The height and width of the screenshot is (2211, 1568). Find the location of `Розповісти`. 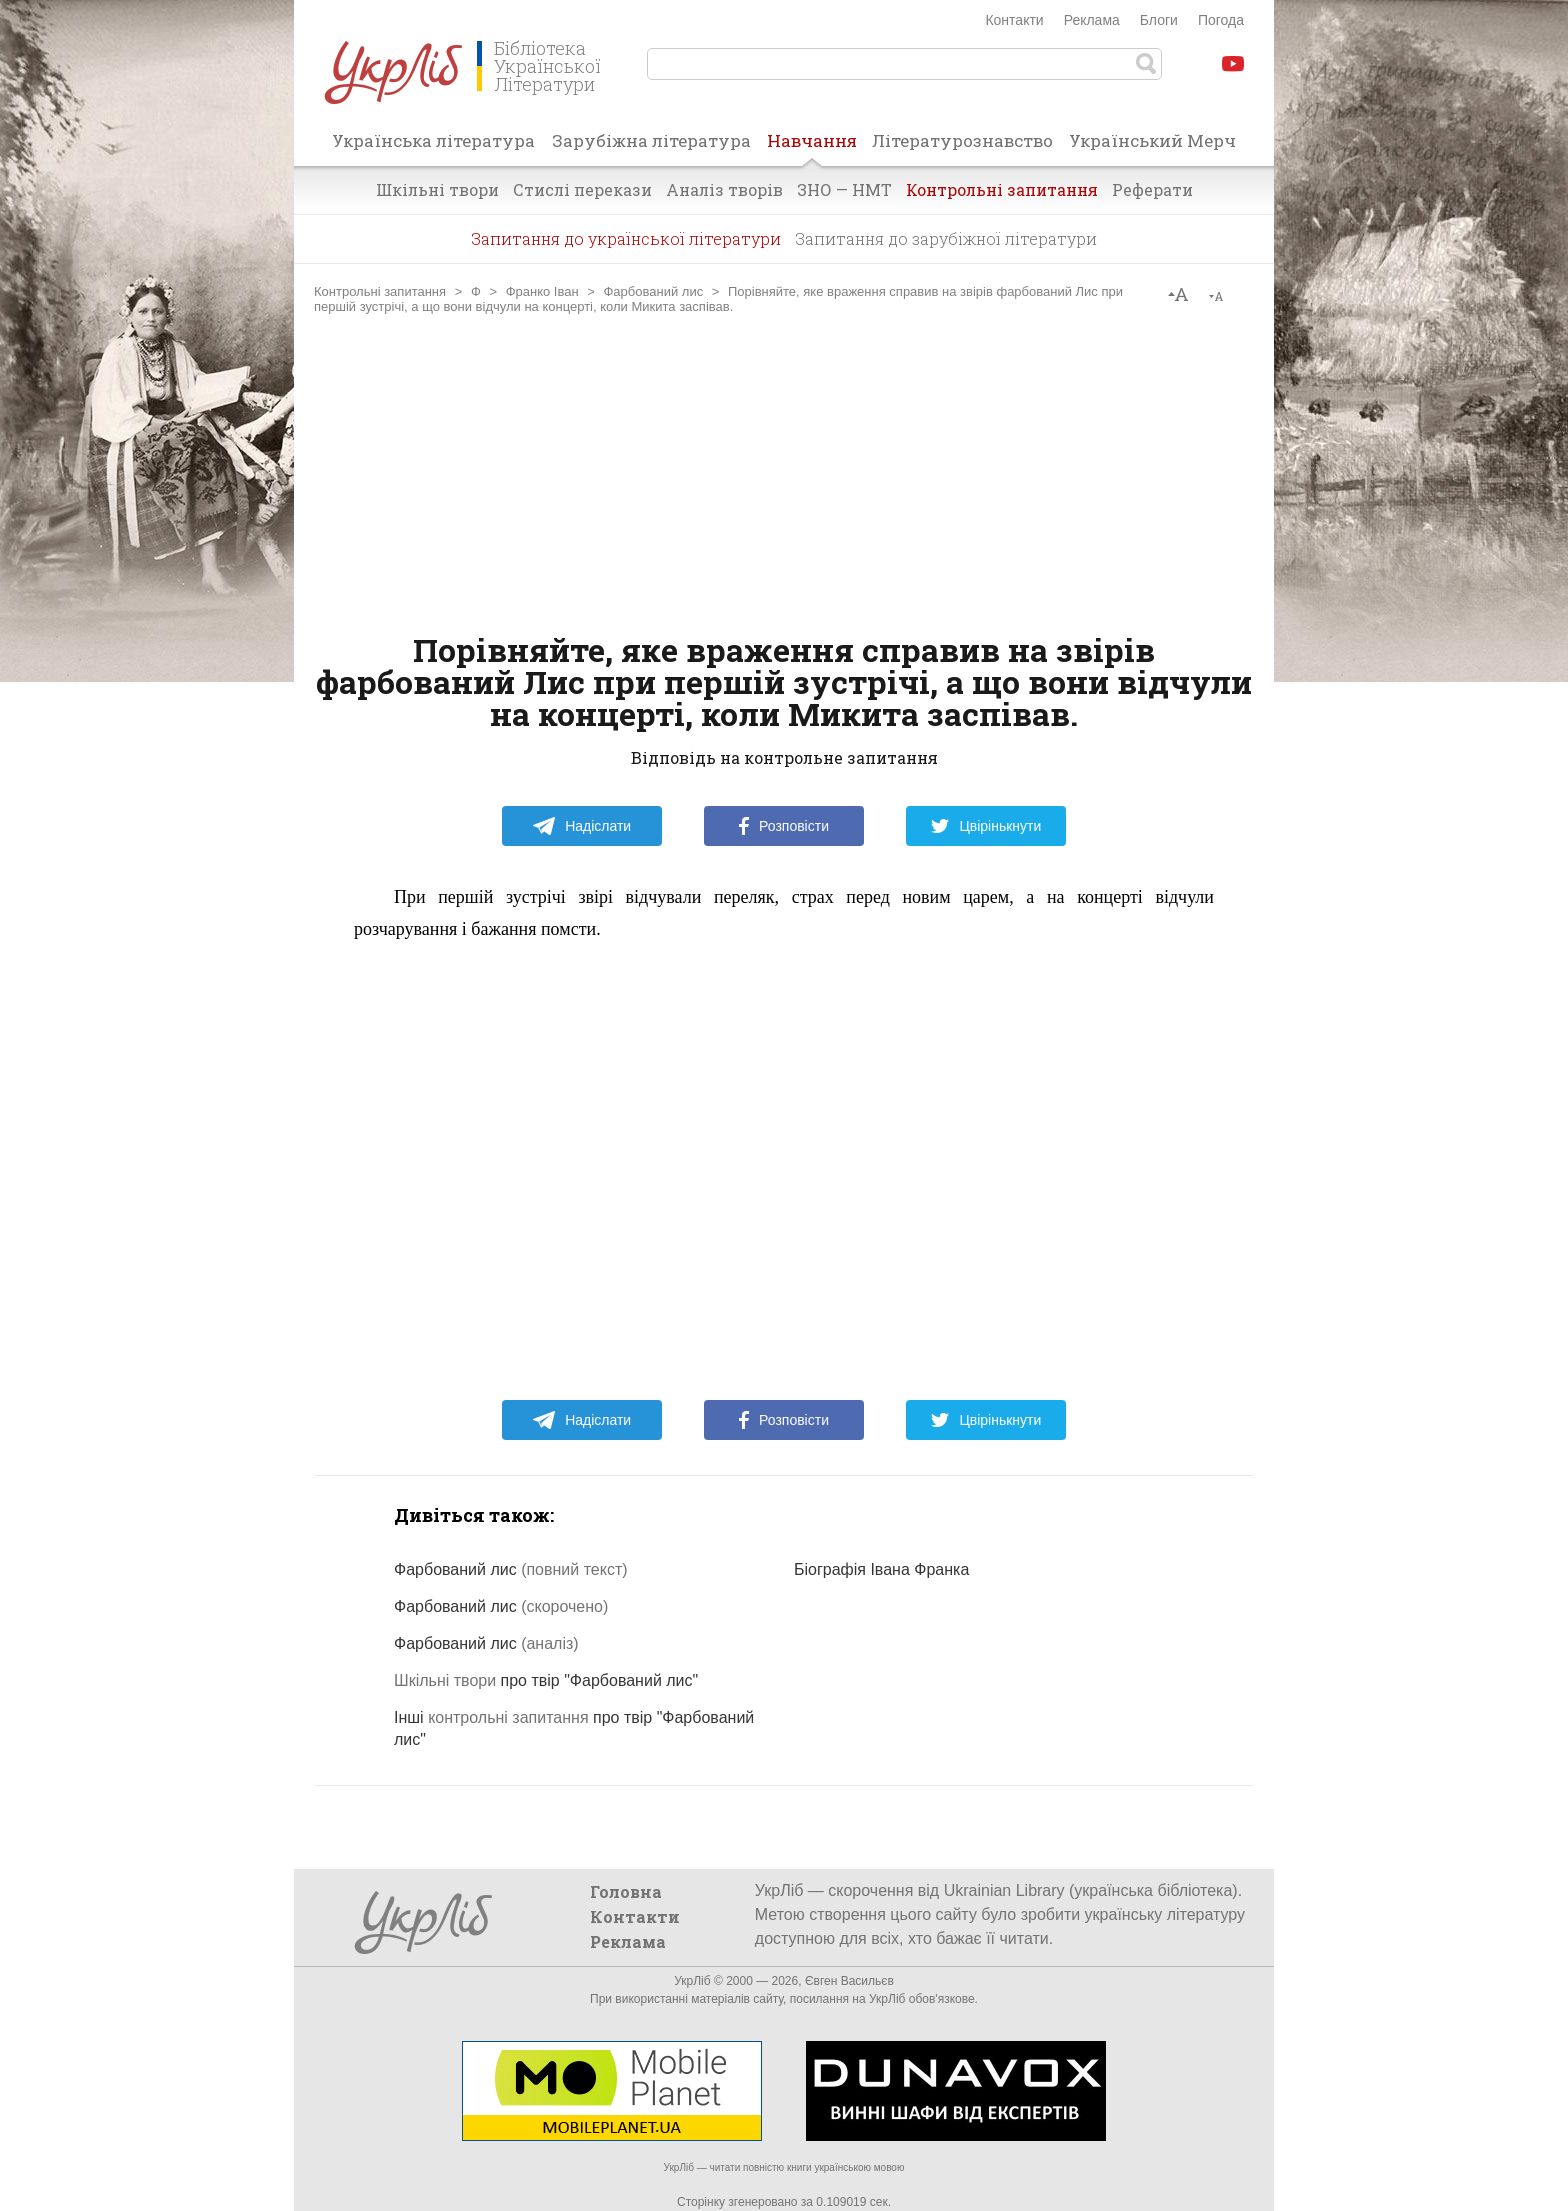

Розповісти is located at coordinates (784, 826).